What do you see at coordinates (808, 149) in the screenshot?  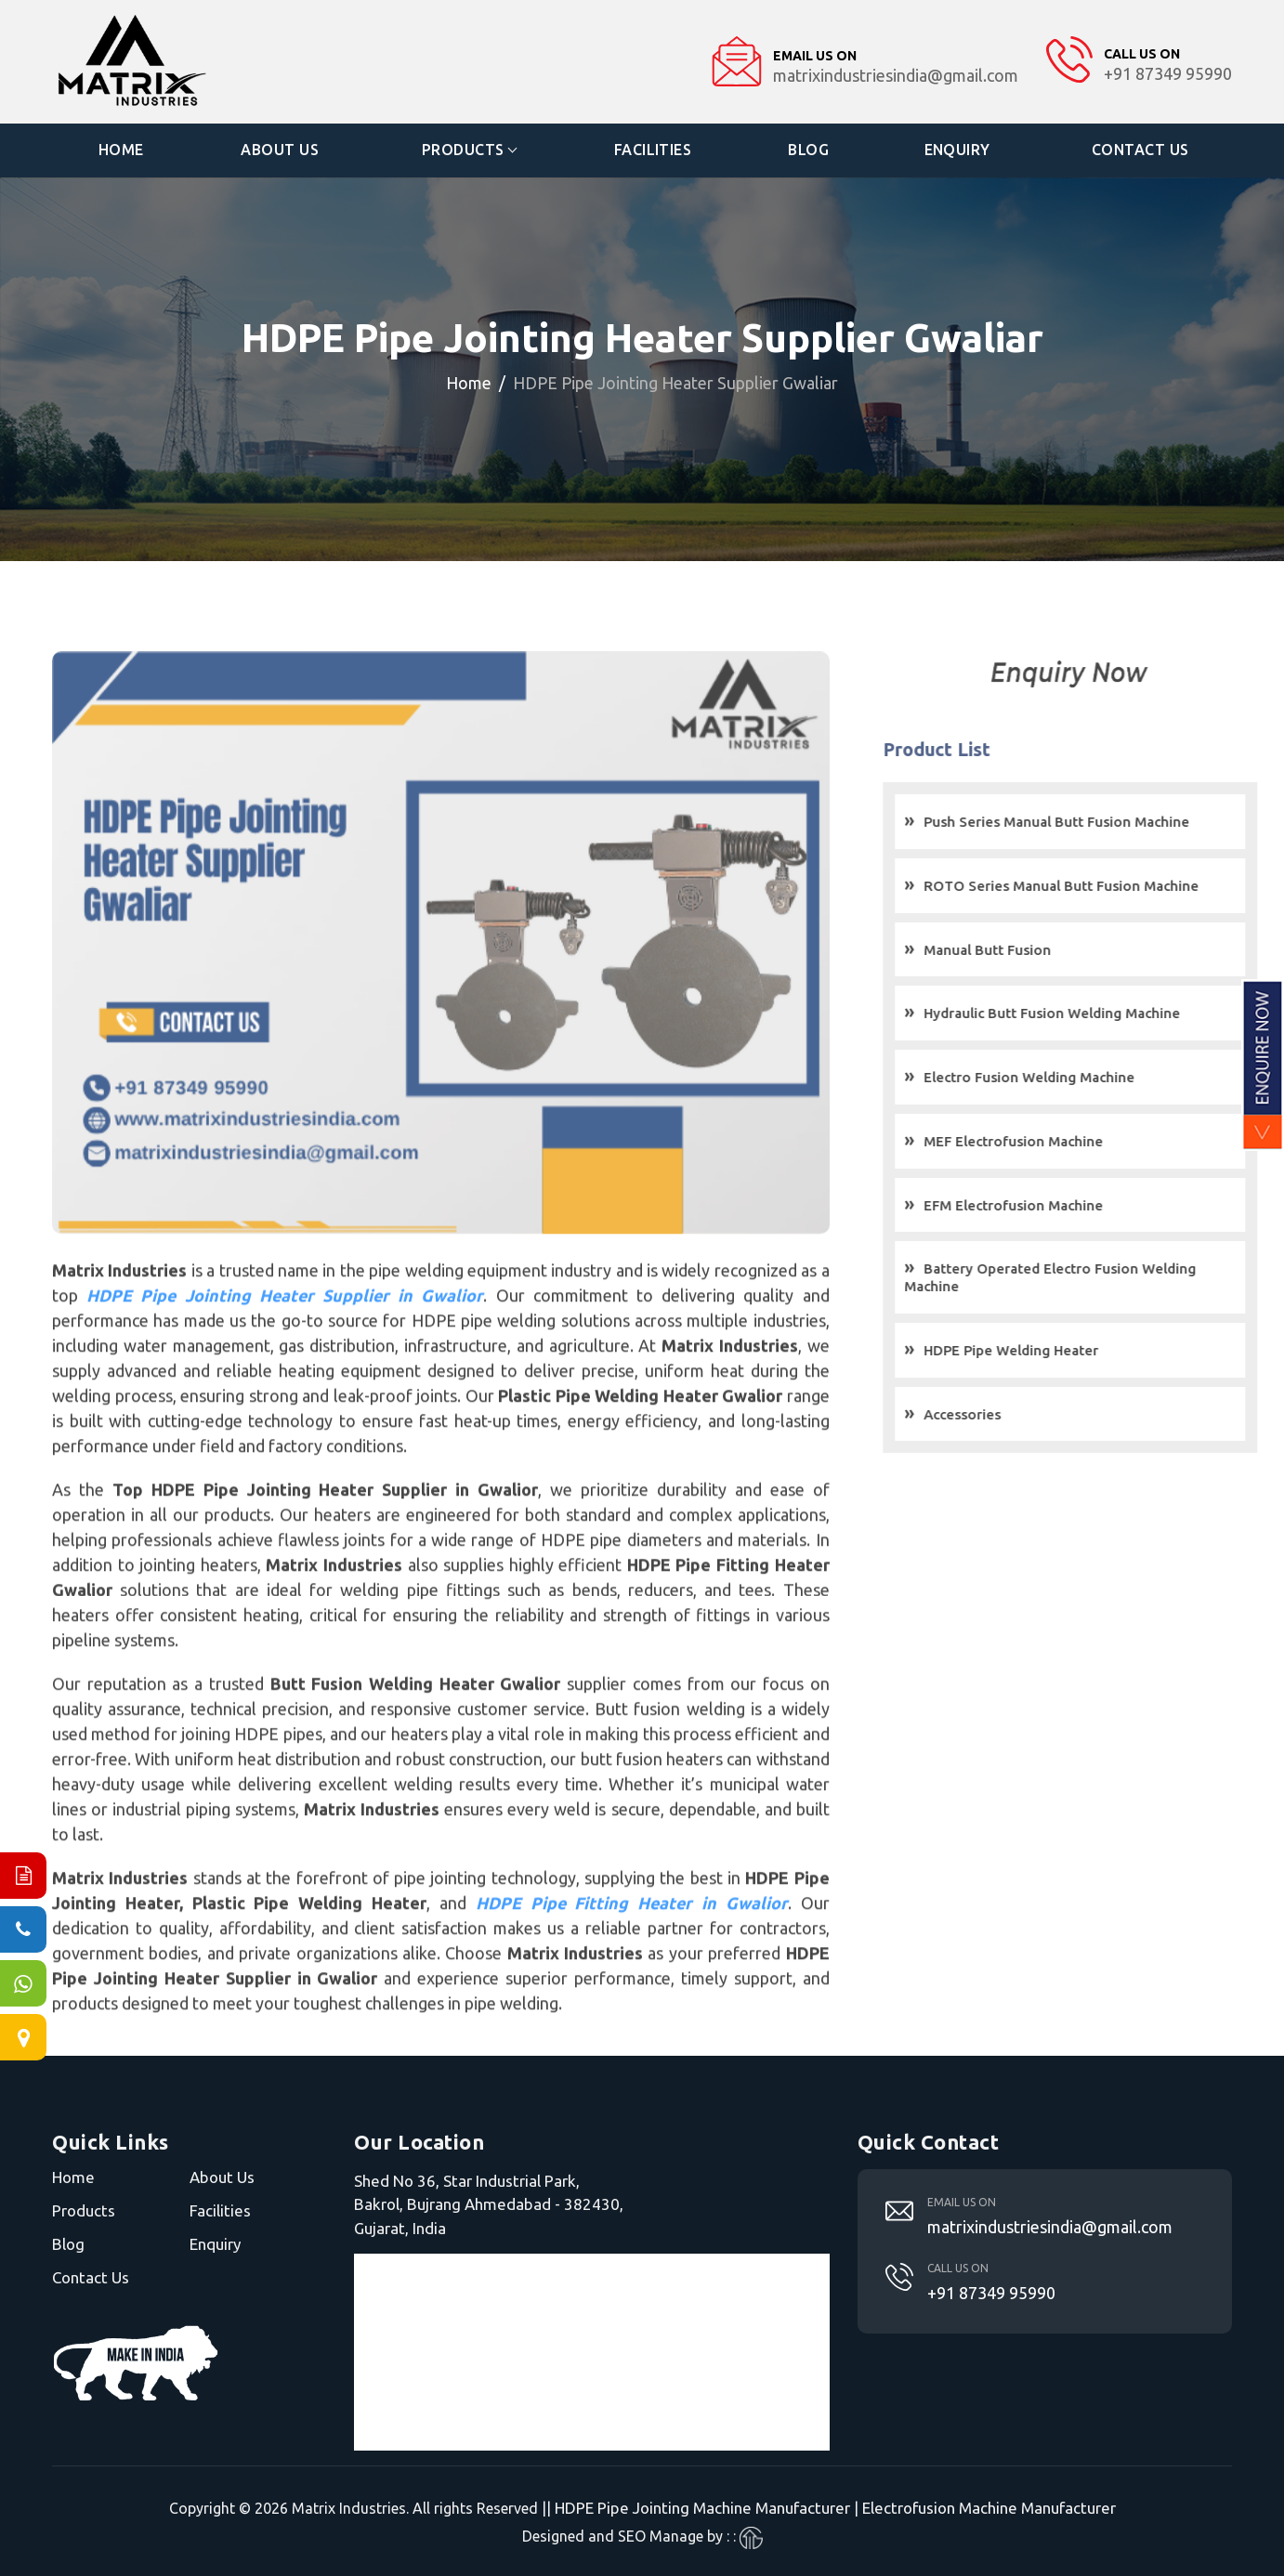 I see `Blog` at bounding box center [808, 149].